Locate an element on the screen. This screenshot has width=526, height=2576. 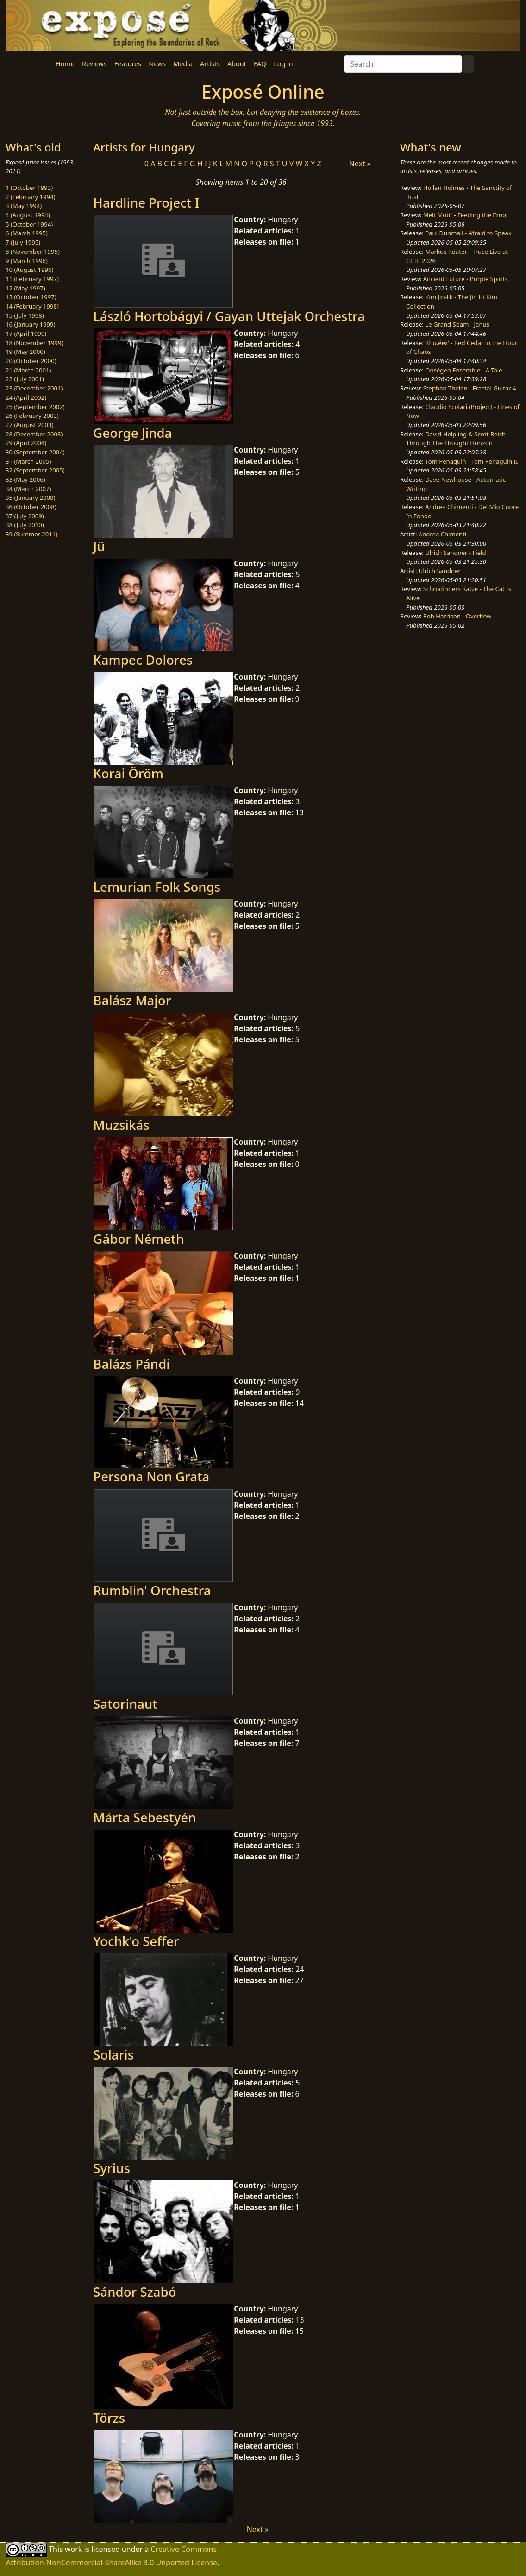
FAQ is located at coordinates (260, 63).